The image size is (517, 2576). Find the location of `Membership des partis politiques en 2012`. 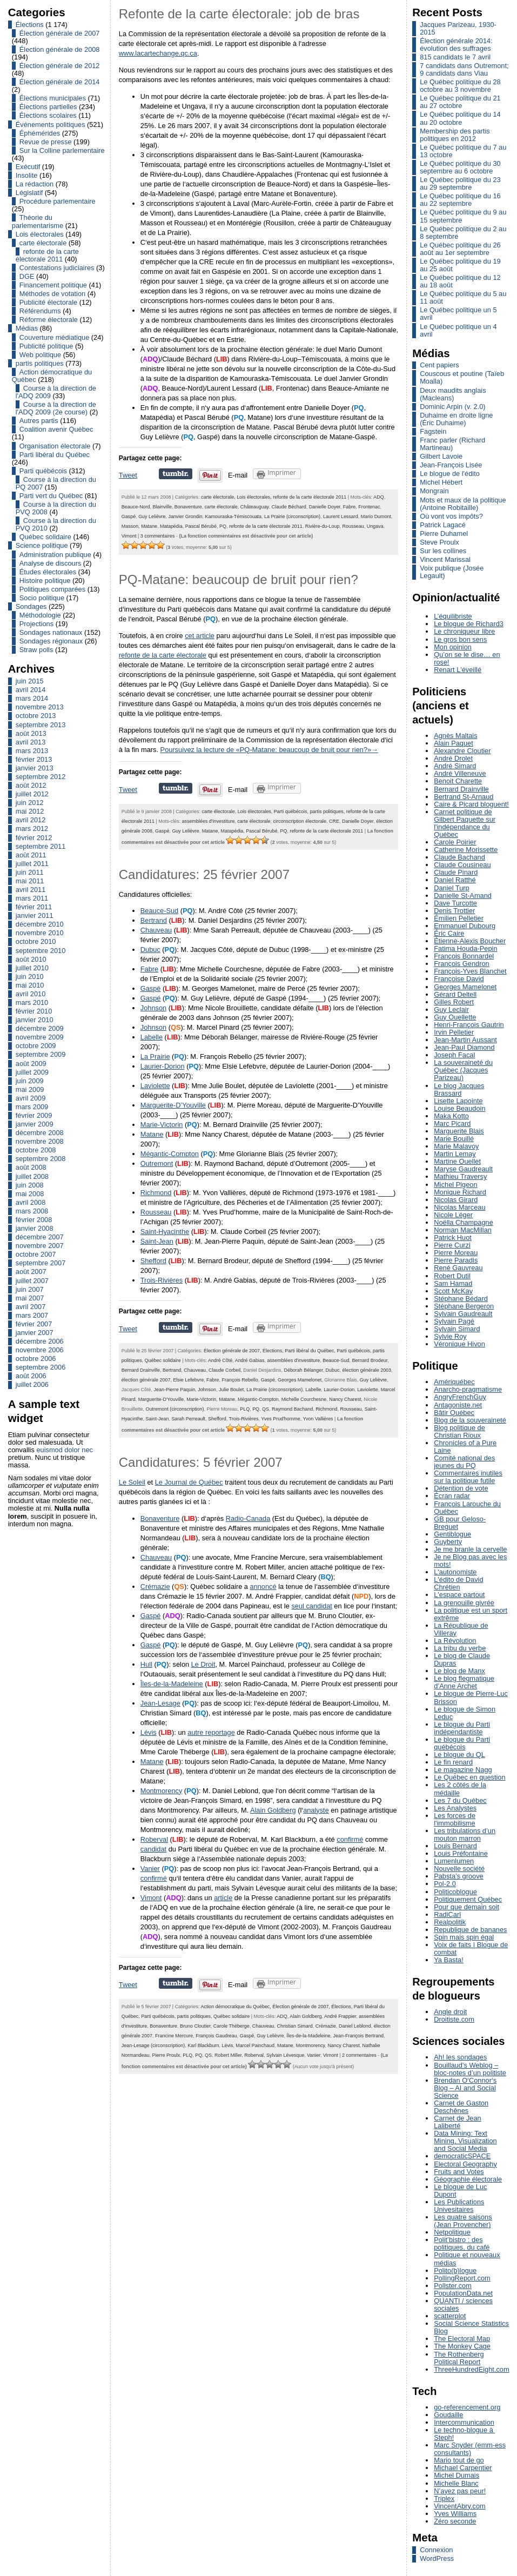

Membership des partis politiques en 2012 is located at coordinates (454, 135).